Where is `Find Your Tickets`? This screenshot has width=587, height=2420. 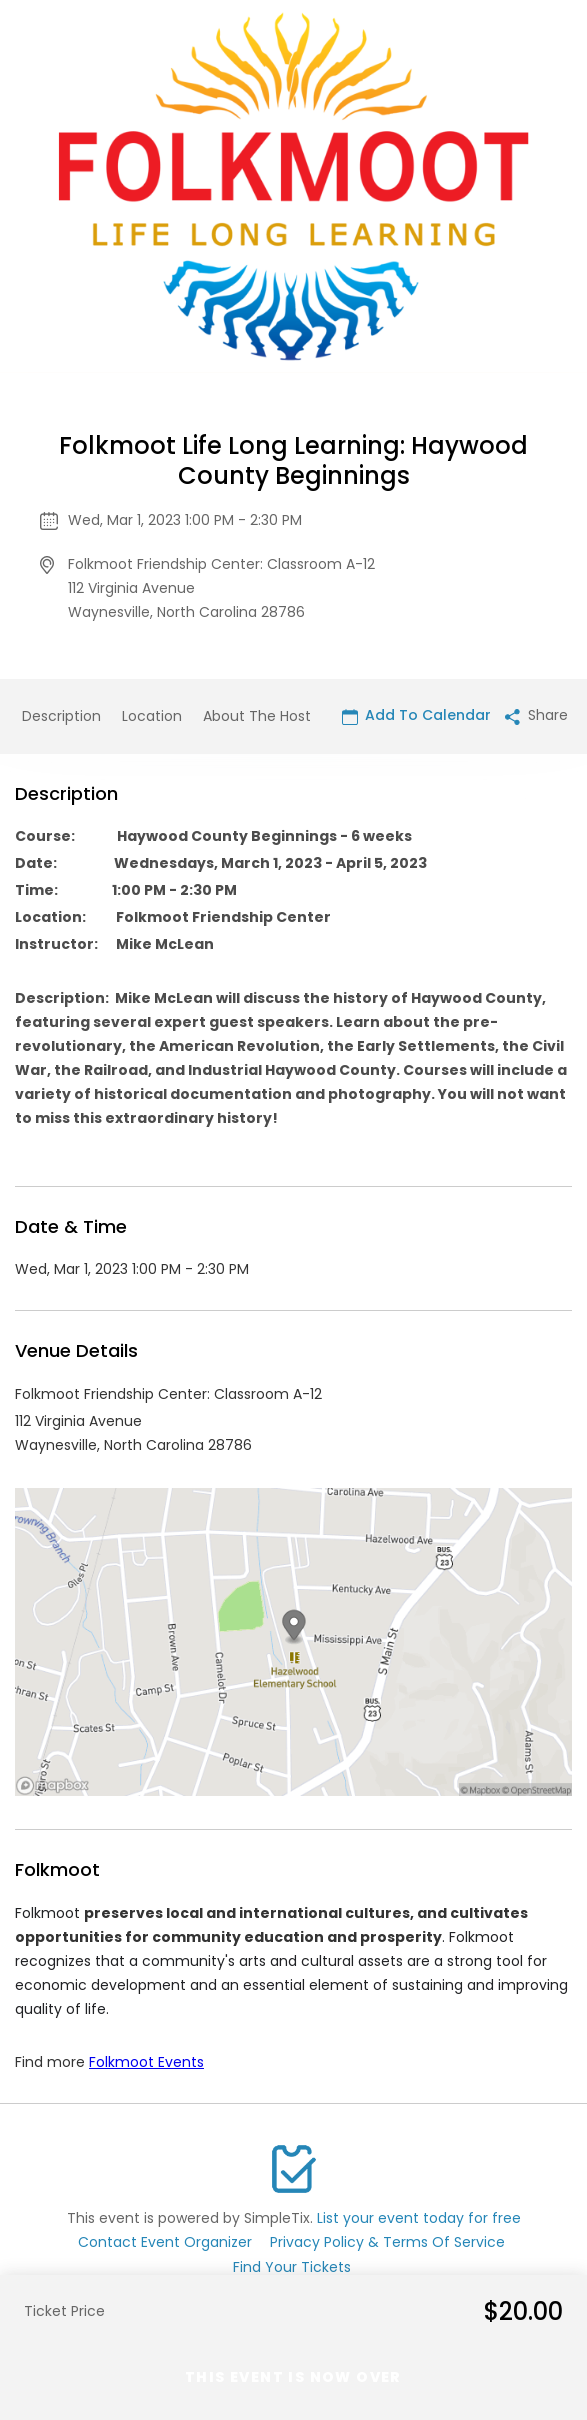
Find Your Tickets is located at coordinates (292, 2267).